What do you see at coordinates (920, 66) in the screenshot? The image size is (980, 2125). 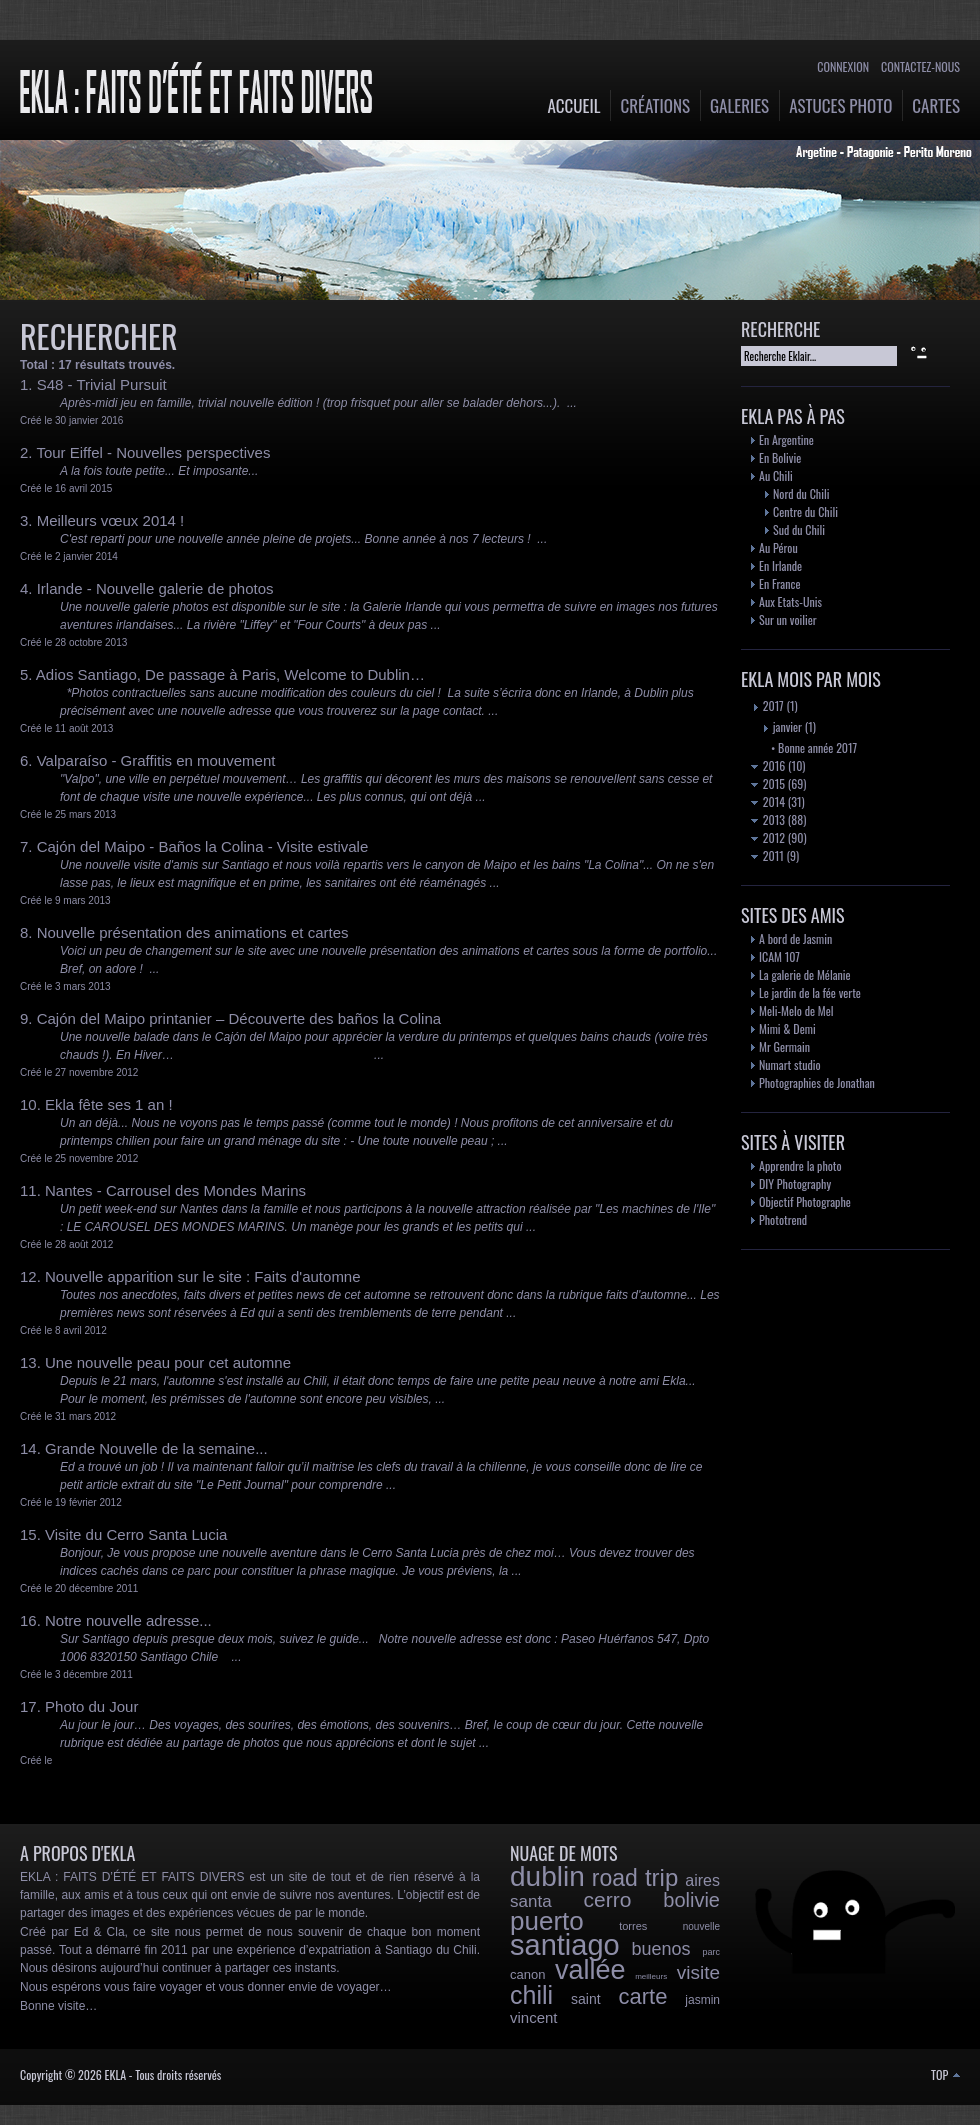 I see `Contactez-nous` at bounding box center [920, 66].